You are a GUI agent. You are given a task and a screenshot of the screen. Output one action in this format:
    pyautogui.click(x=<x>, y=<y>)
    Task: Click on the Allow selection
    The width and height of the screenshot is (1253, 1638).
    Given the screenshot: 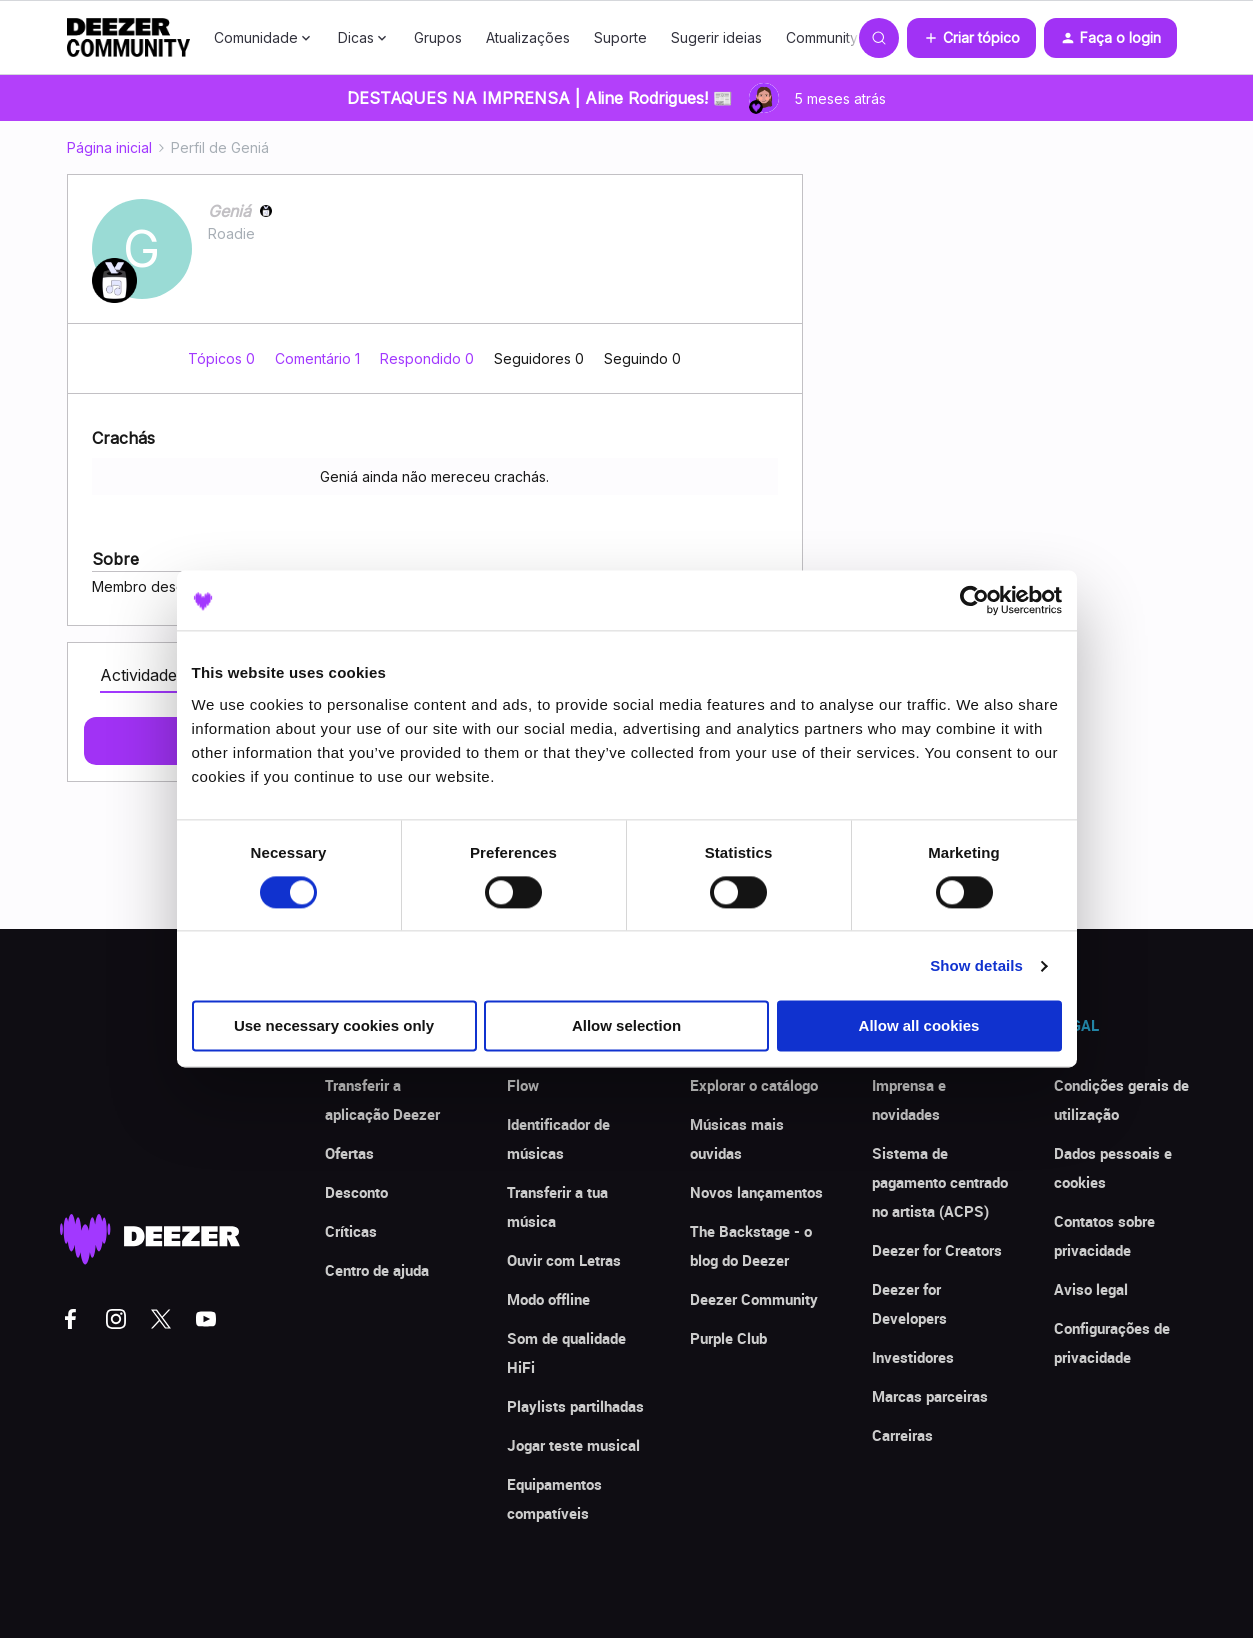 What is the action you would take?
    pyautogui.click(x=626, y=1026)
    